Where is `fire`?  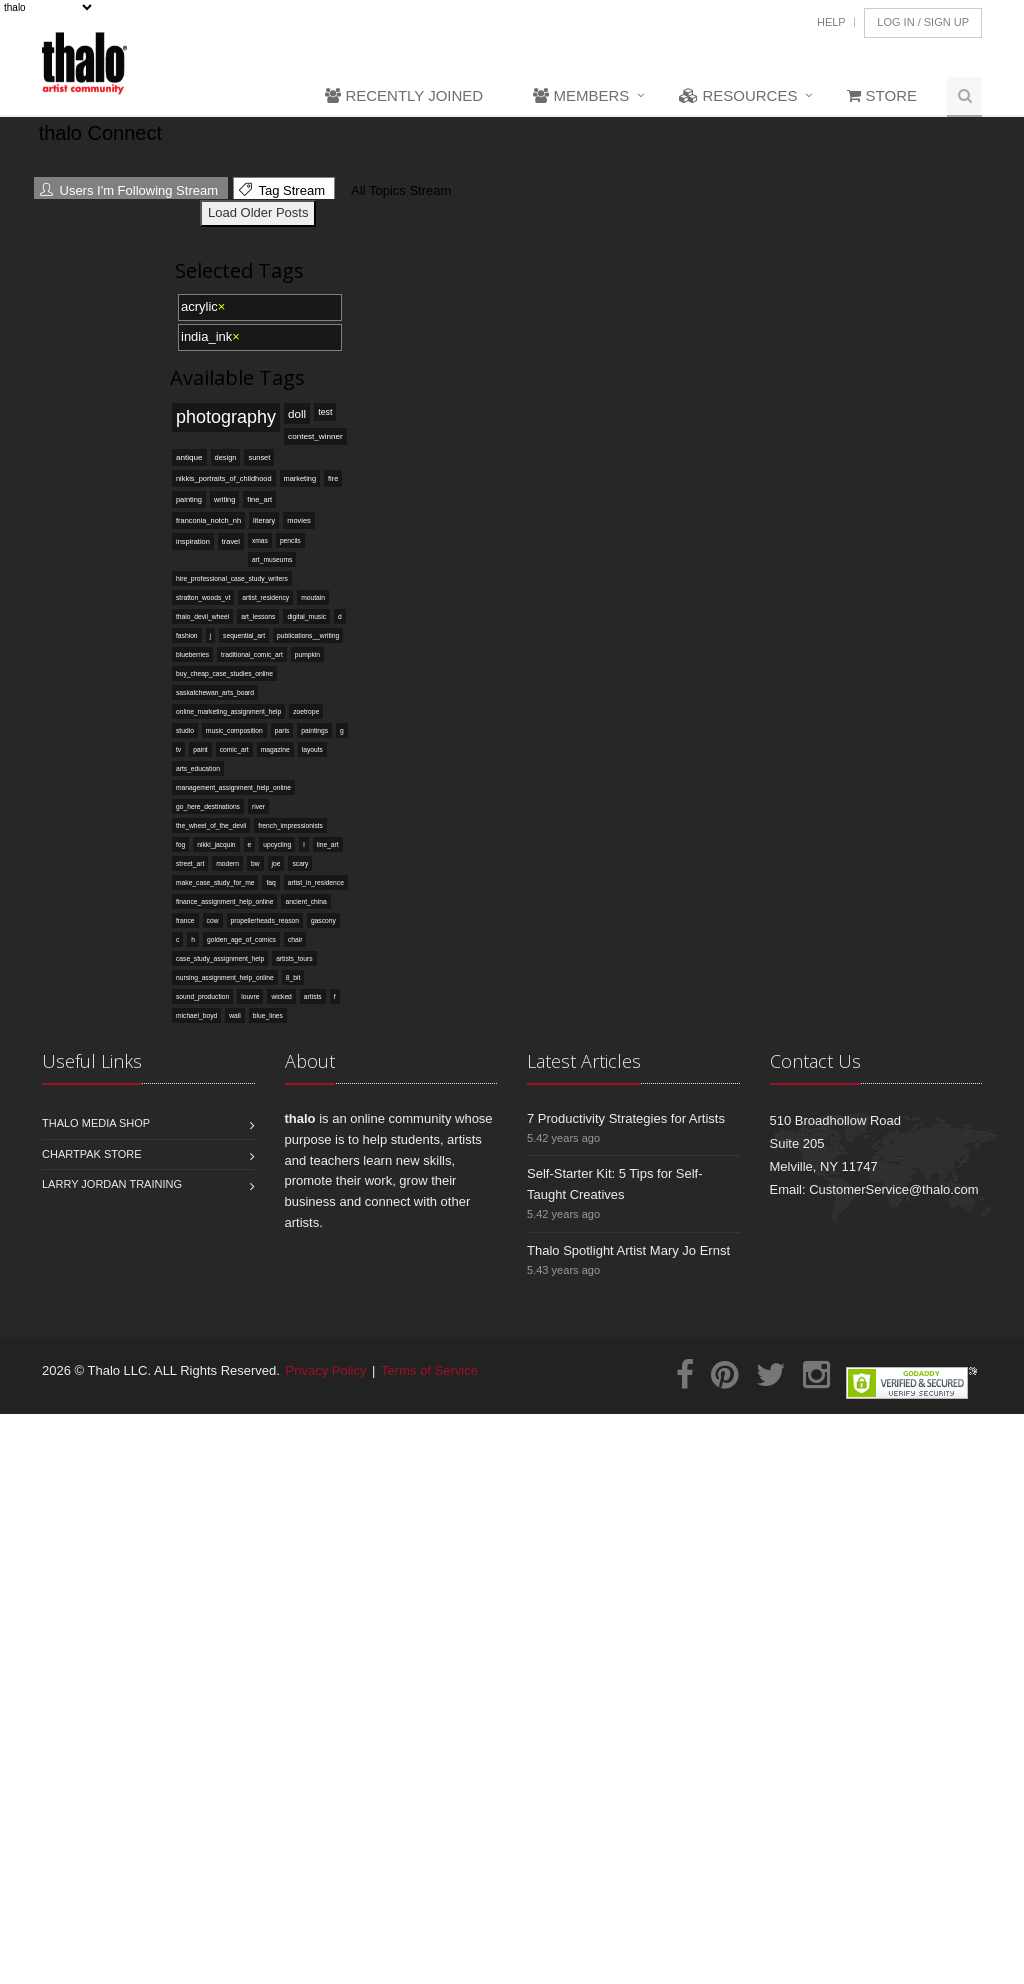 fire is located at coordinates (333, 478).